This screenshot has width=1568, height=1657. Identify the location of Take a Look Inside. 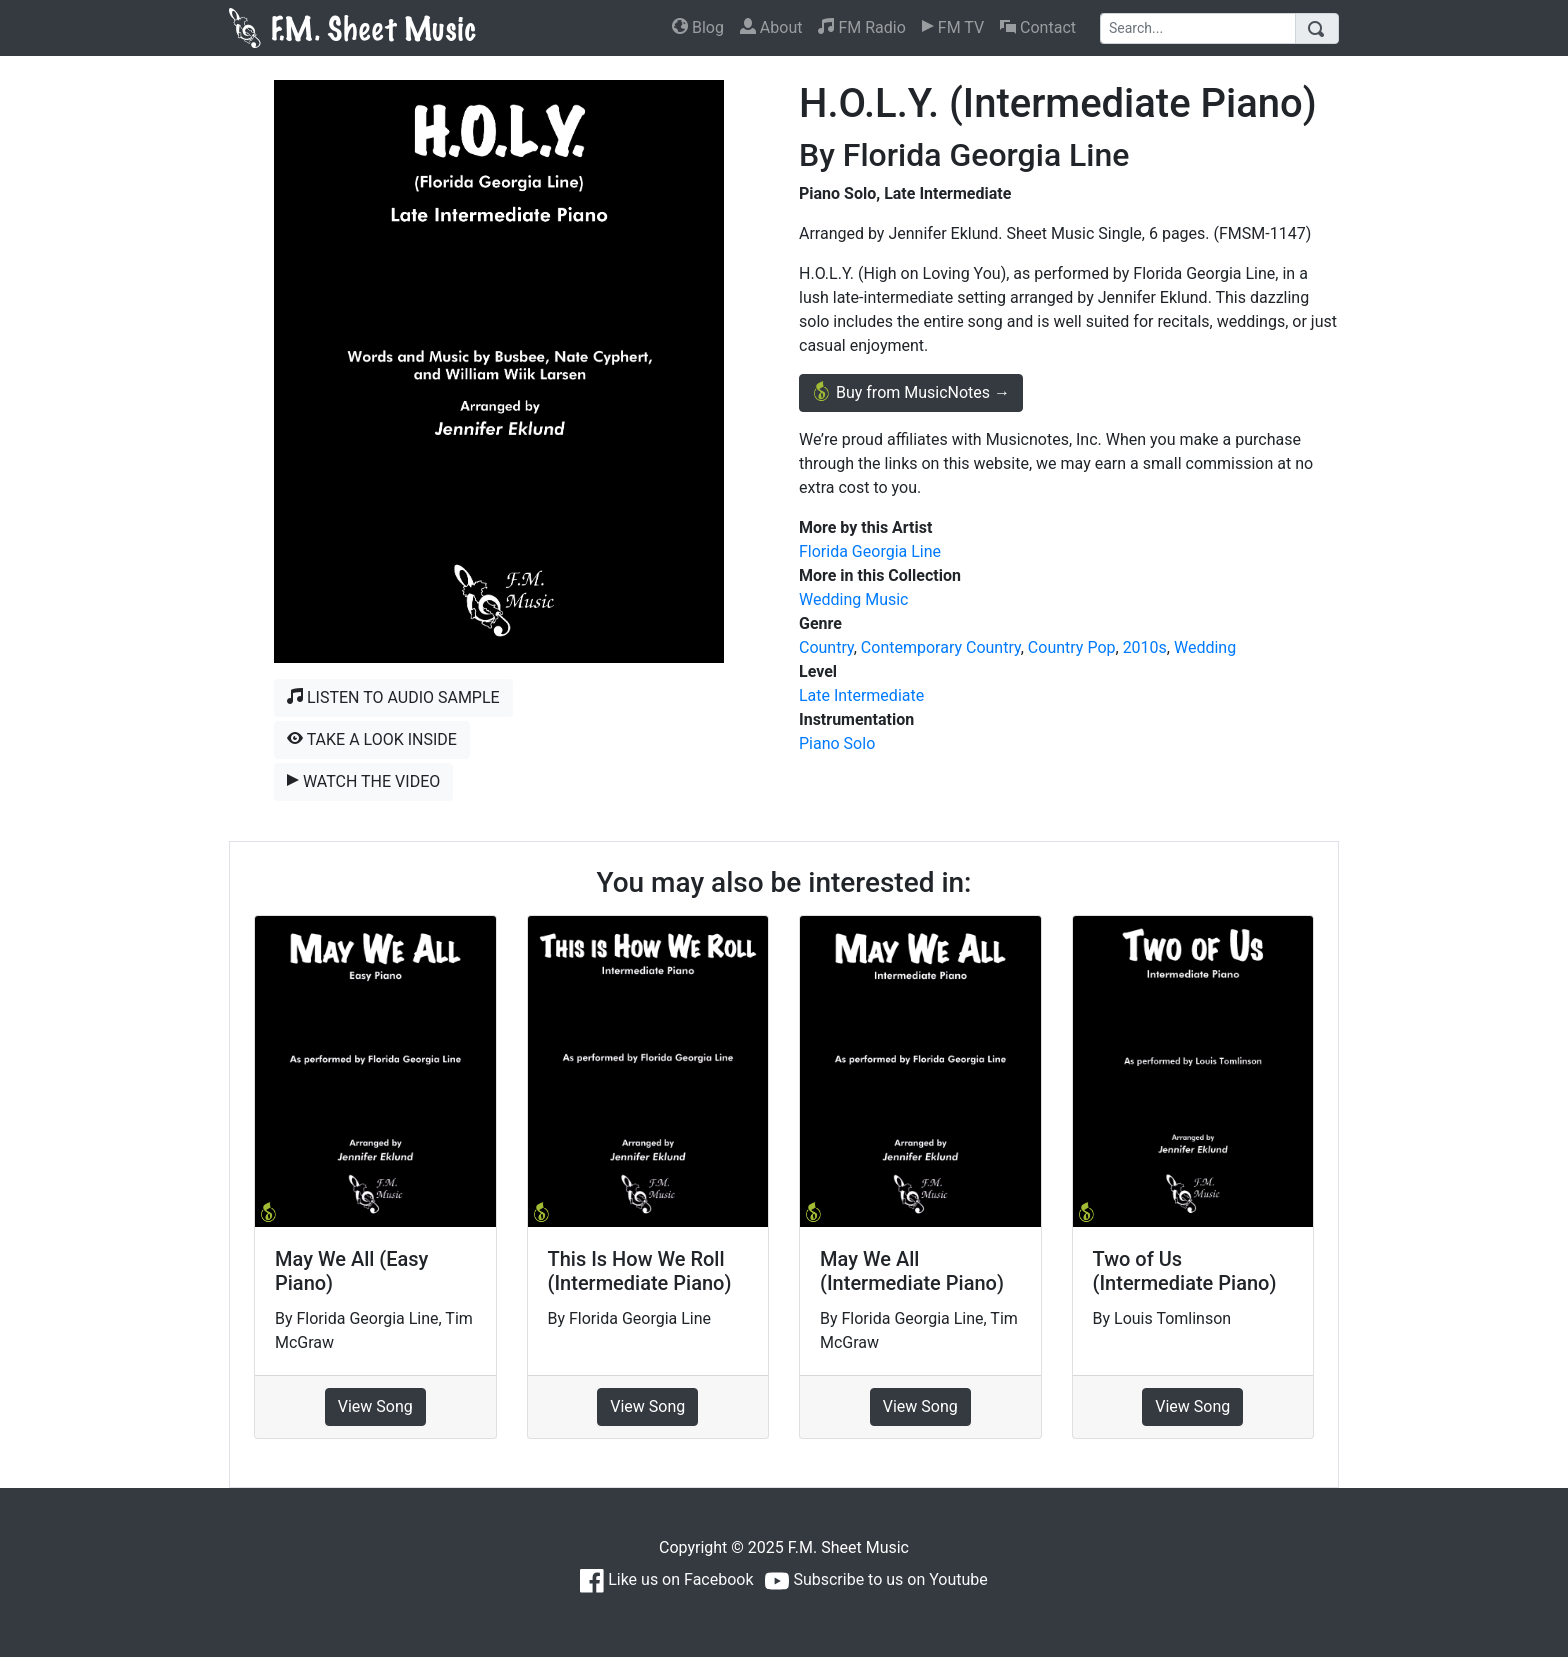
(372, 739).